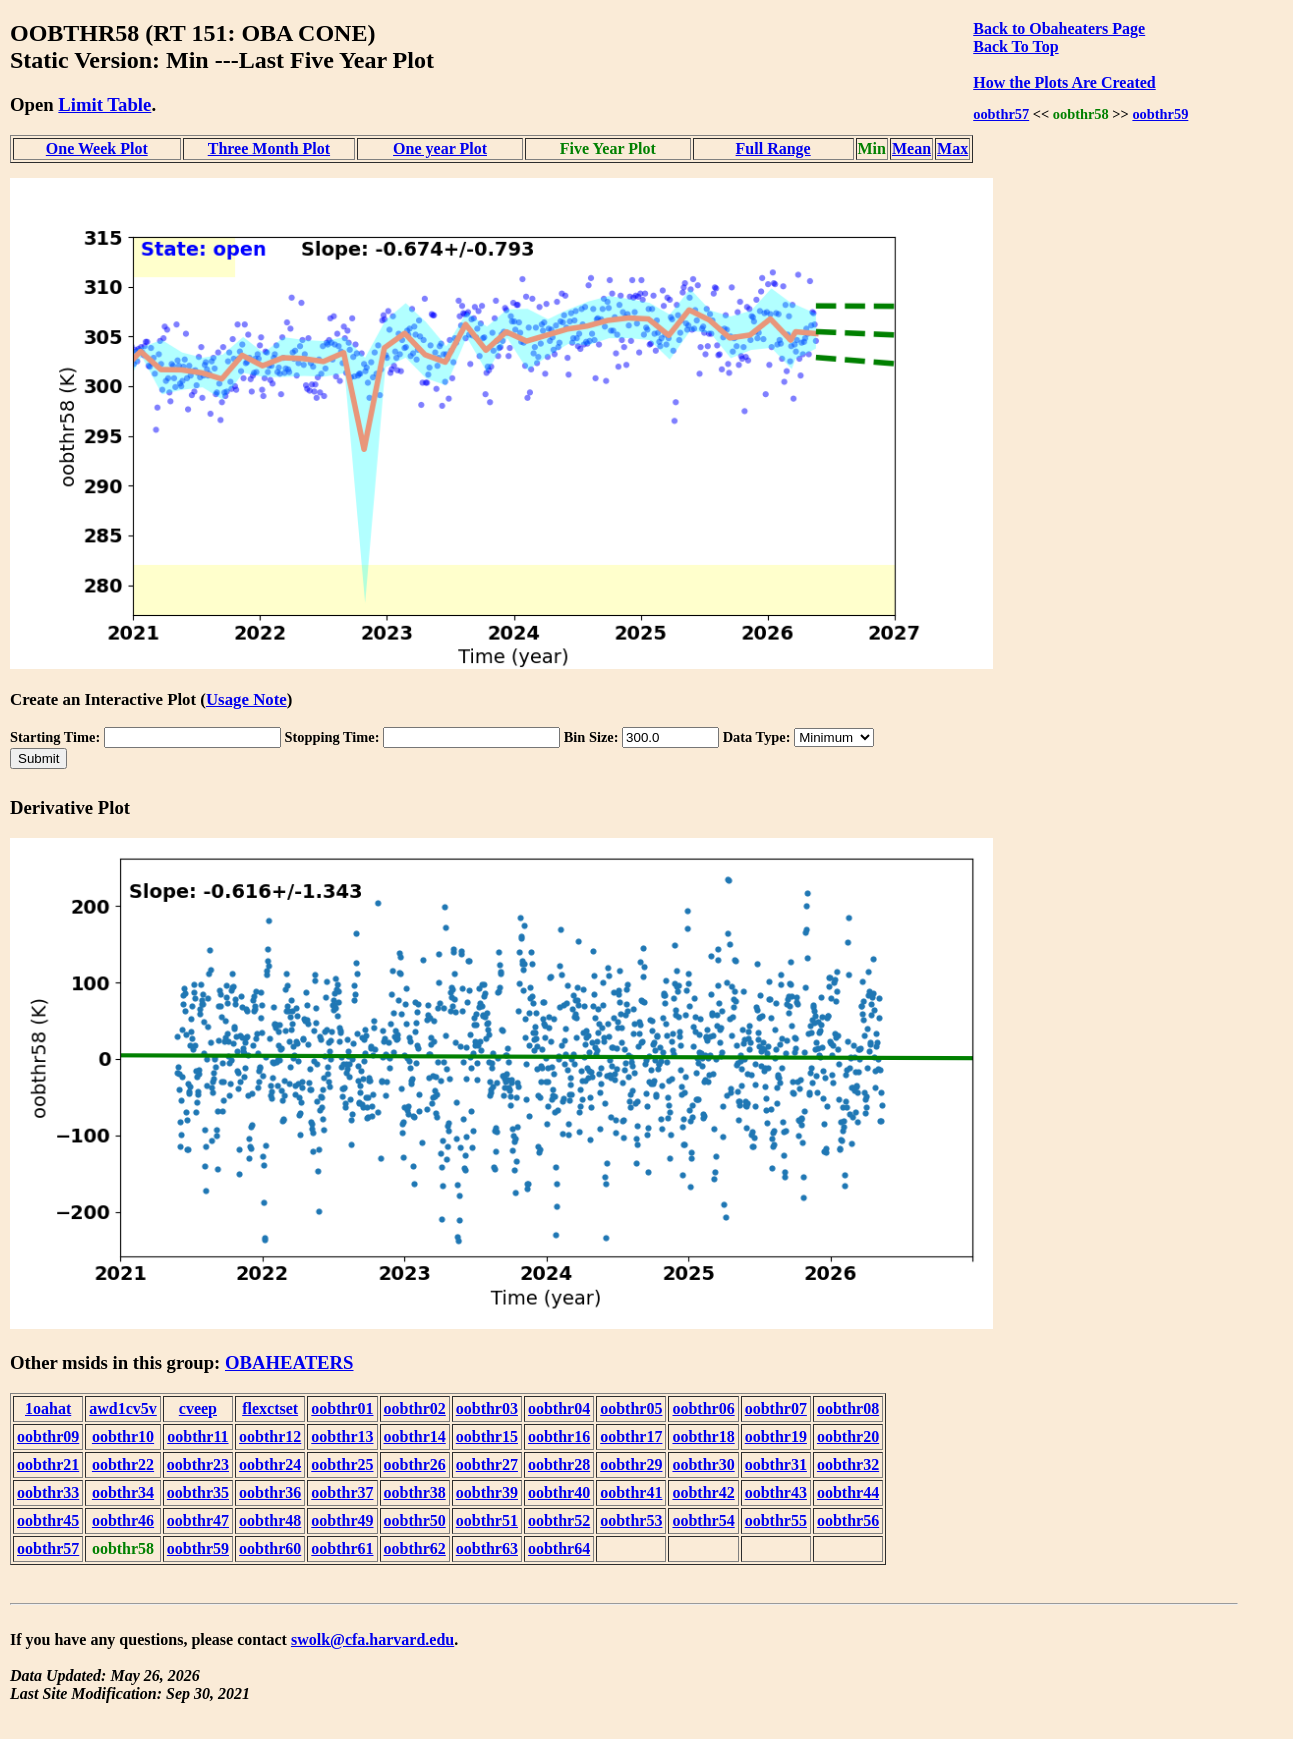  Describe the element at coordinates (270, 1492) in the screenshot. I see `oobthr36` at that location.